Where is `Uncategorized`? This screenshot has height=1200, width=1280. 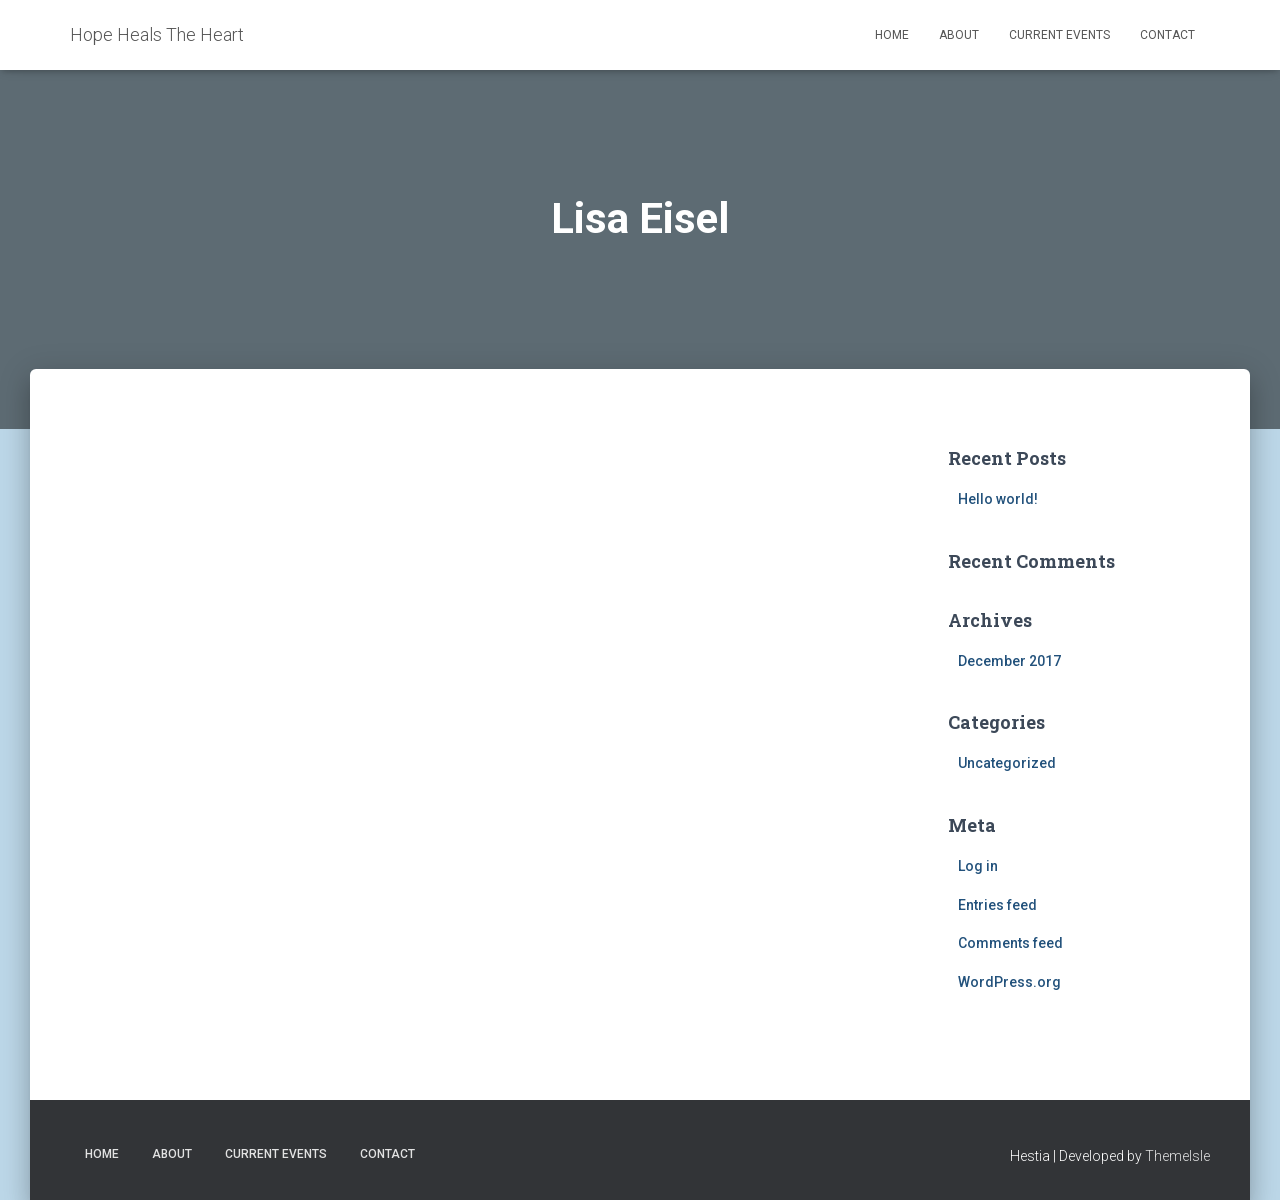 Uncategorized is located at coordinates (1007, 763).